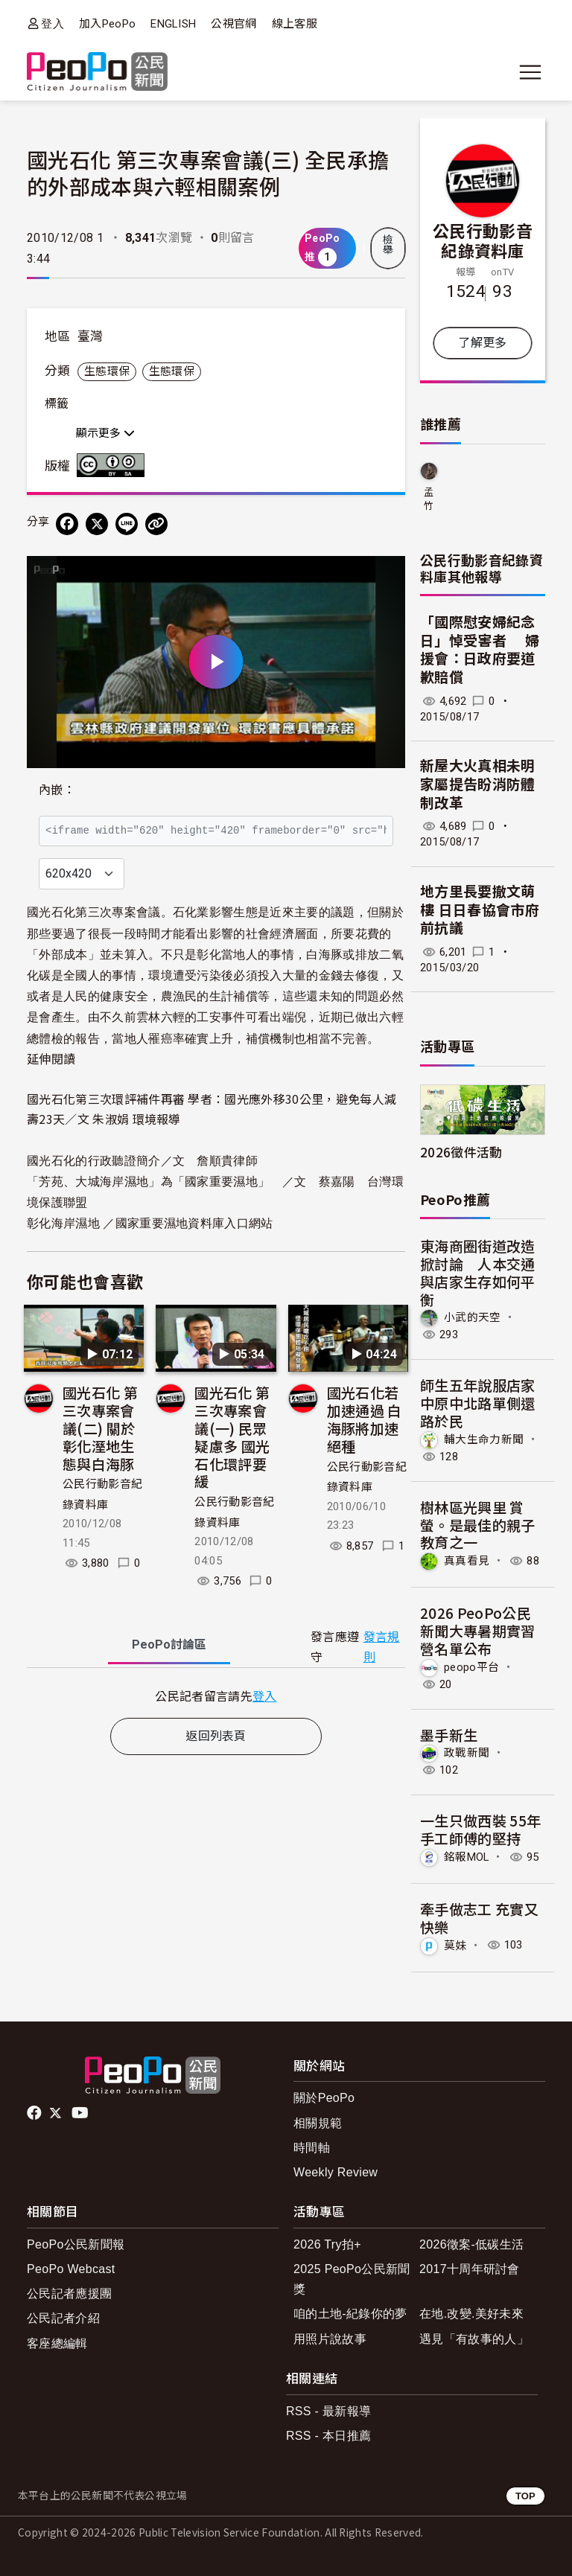 The width and height of the screenshot is (572, 2576). I want to click on 公民行動影音紀錄資料庫, so click(483, 240).